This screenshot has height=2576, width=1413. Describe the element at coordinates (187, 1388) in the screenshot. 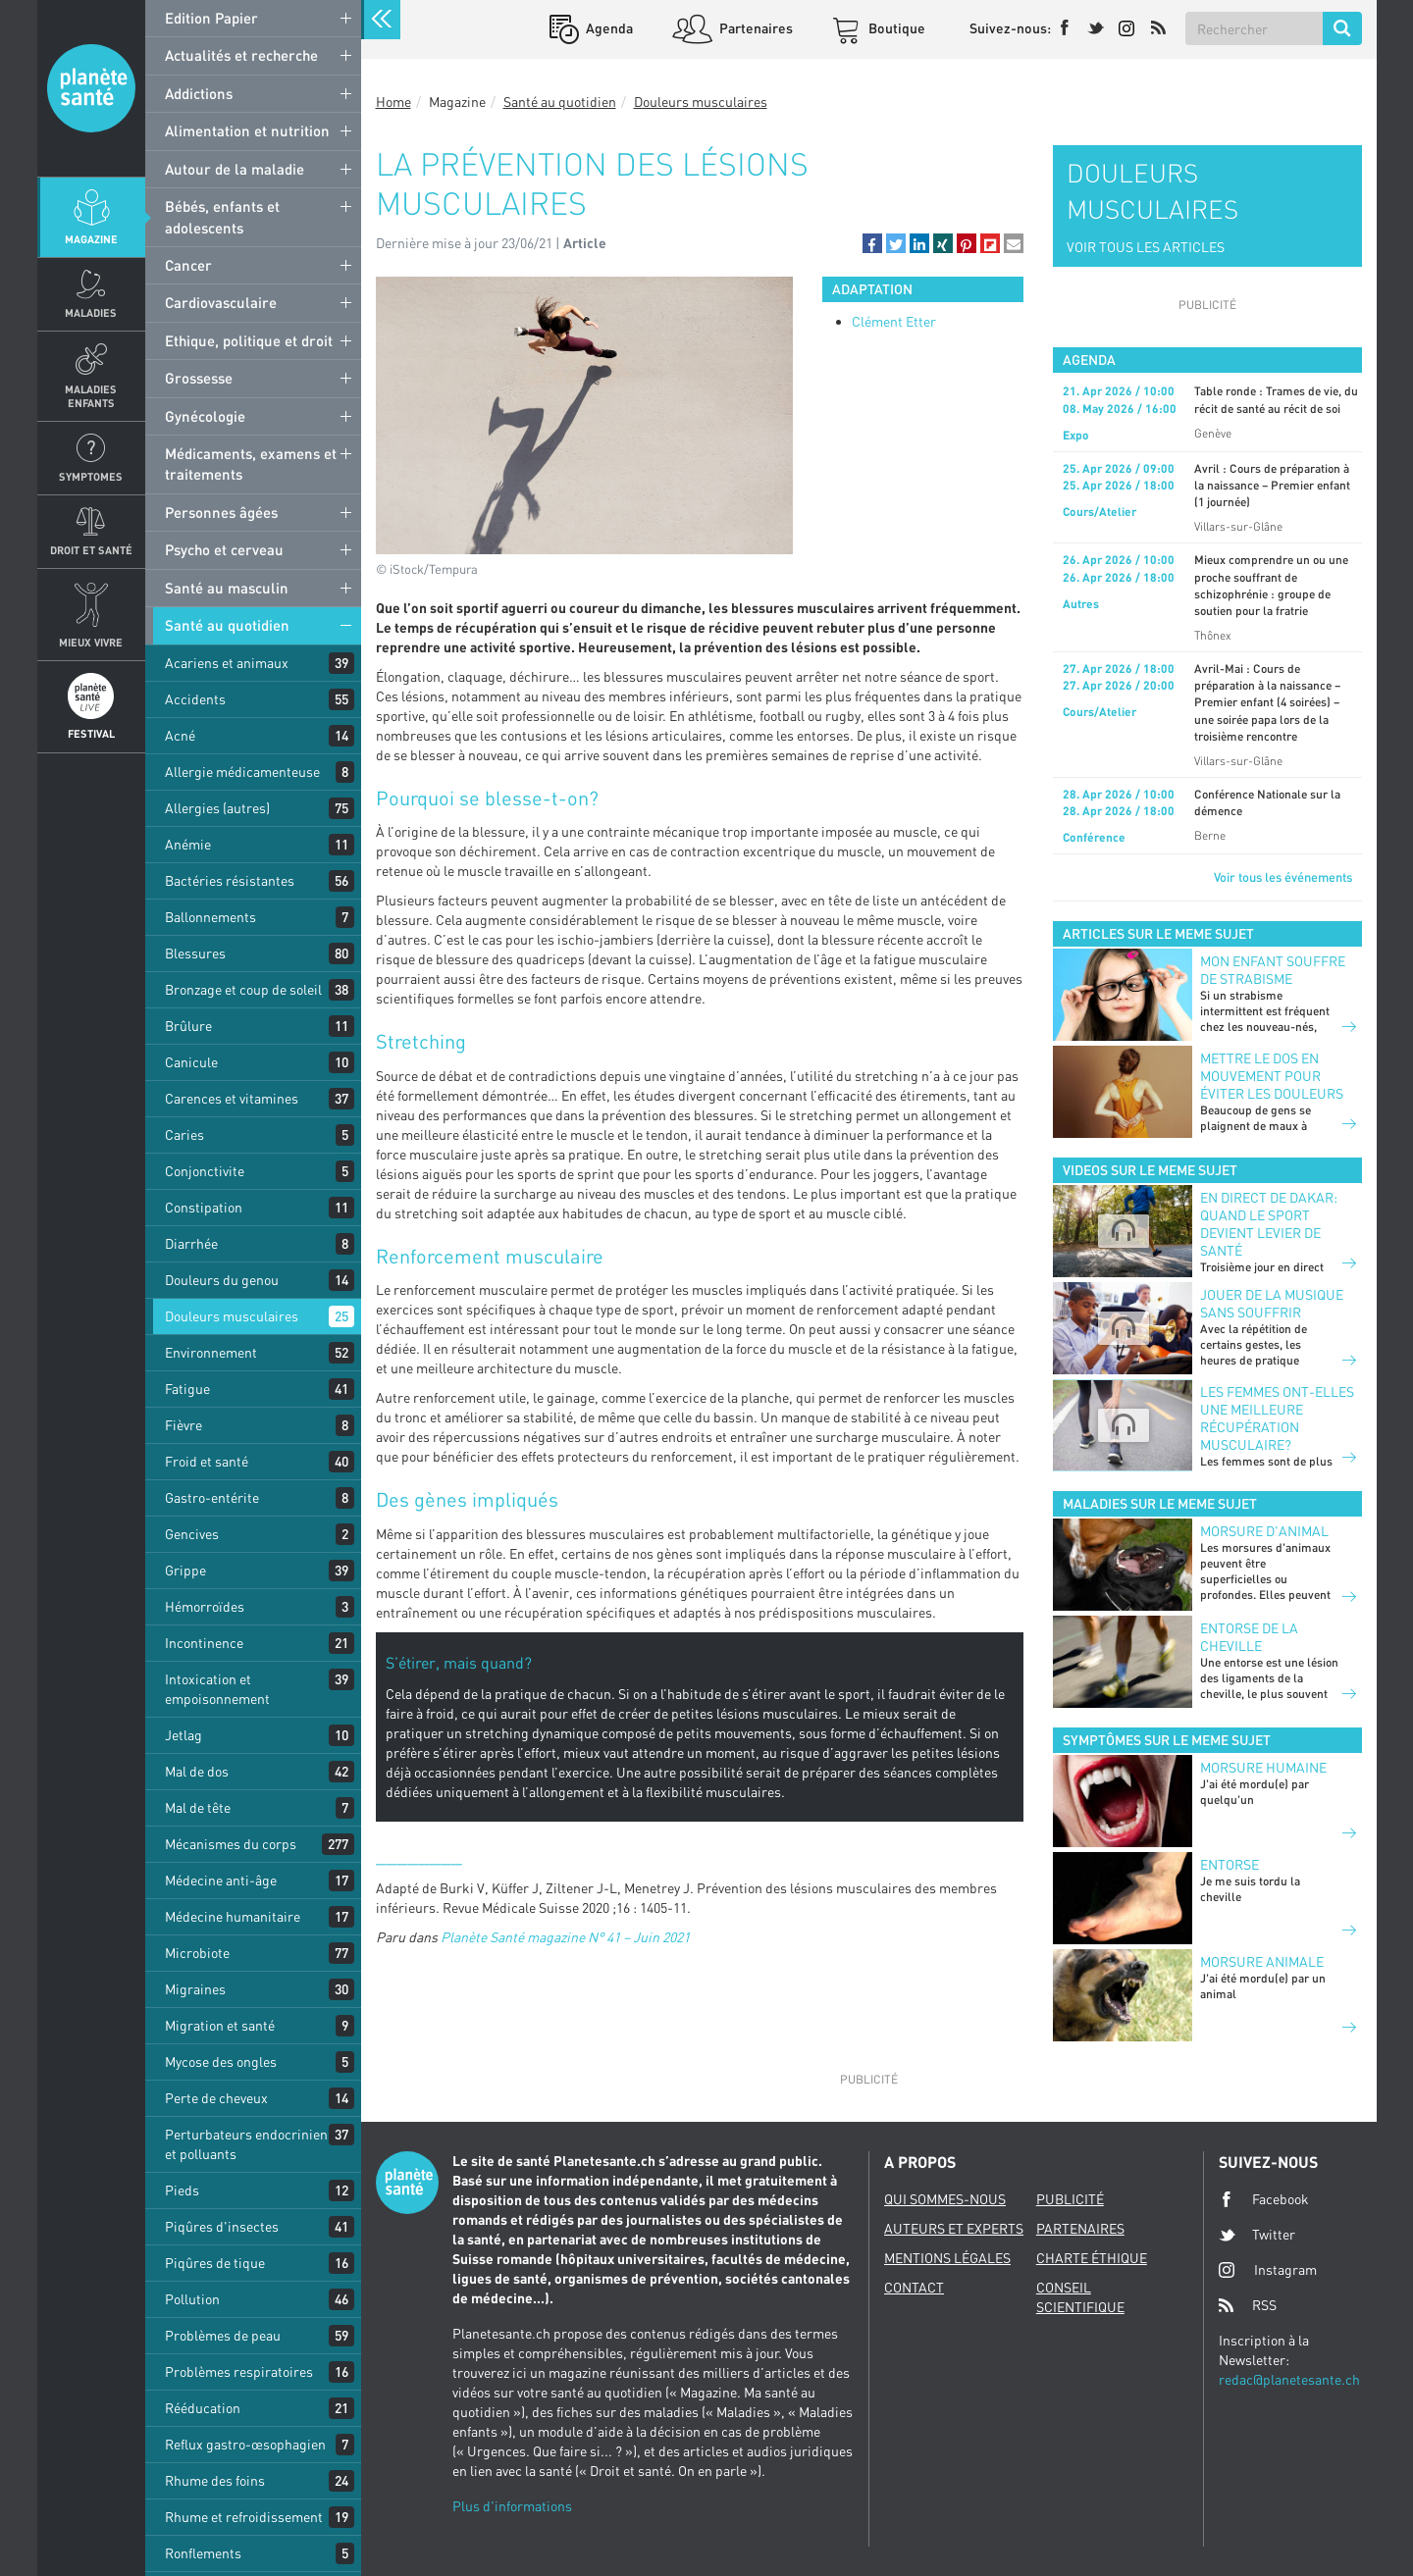

I see `Fatigue` at that location.